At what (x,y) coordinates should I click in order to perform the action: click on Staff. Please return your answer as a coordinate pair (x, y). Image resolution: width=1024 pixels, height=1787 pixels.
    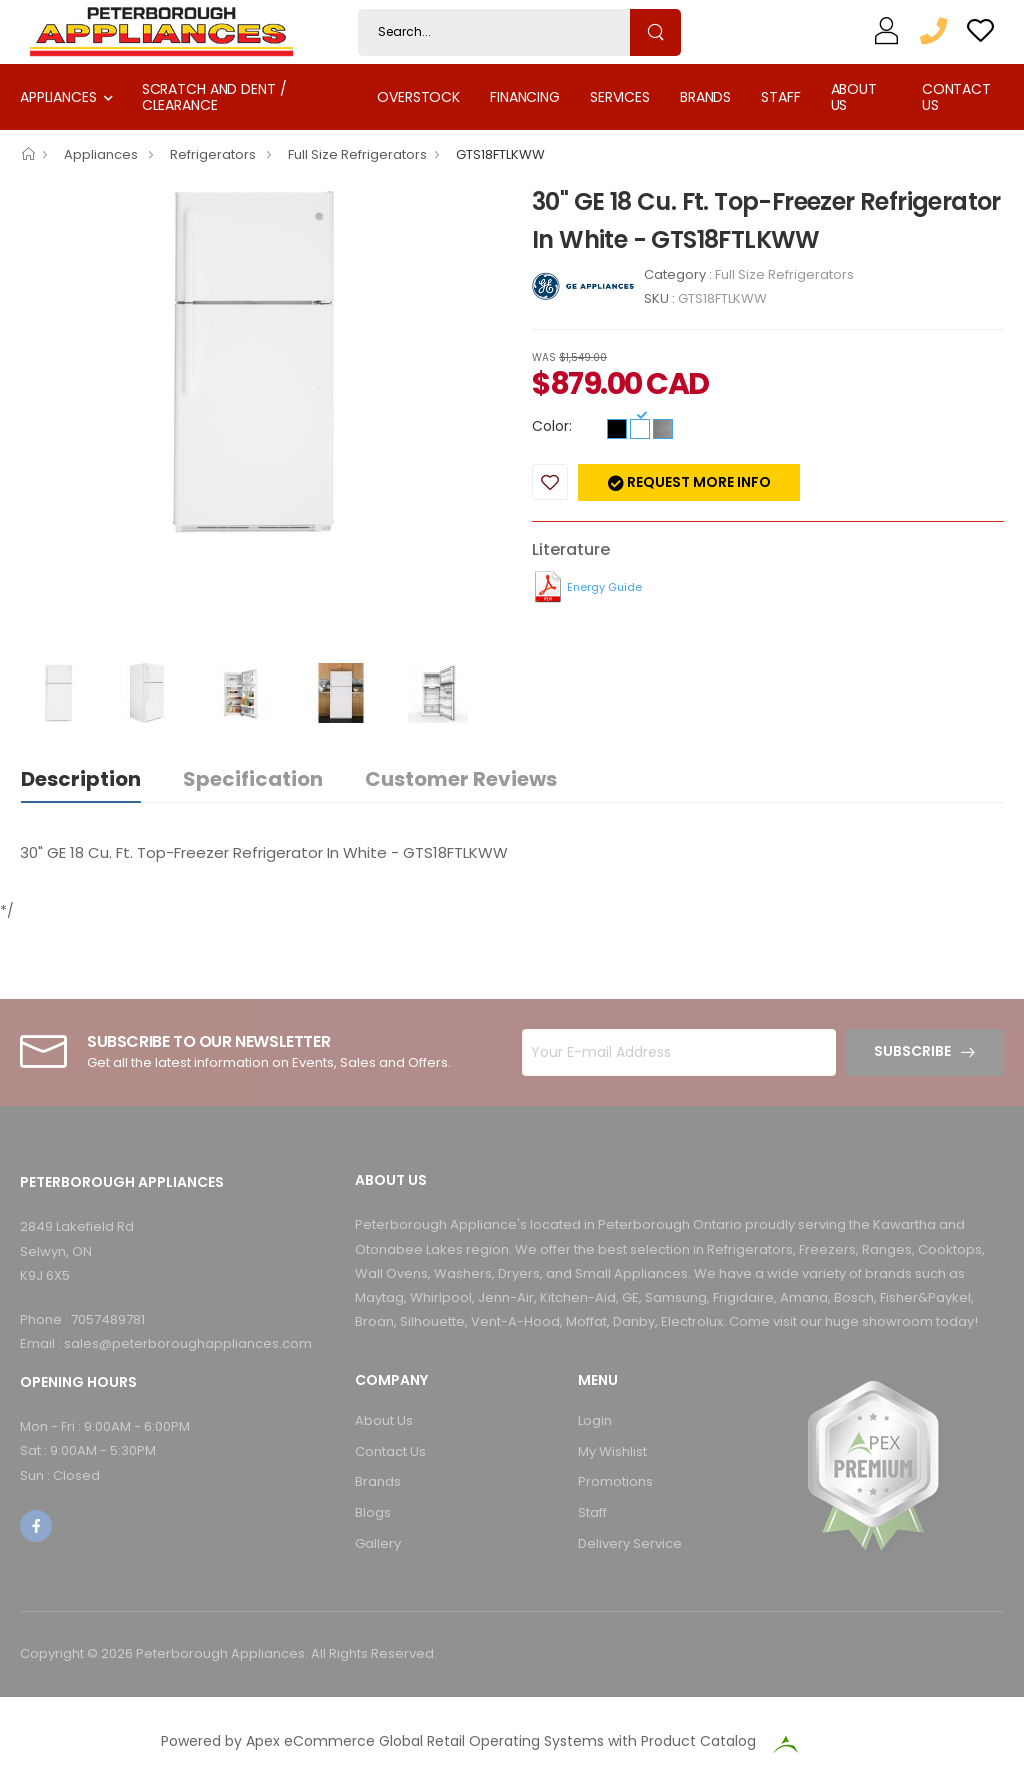
    Looking at the image, I should click on (780, 97).